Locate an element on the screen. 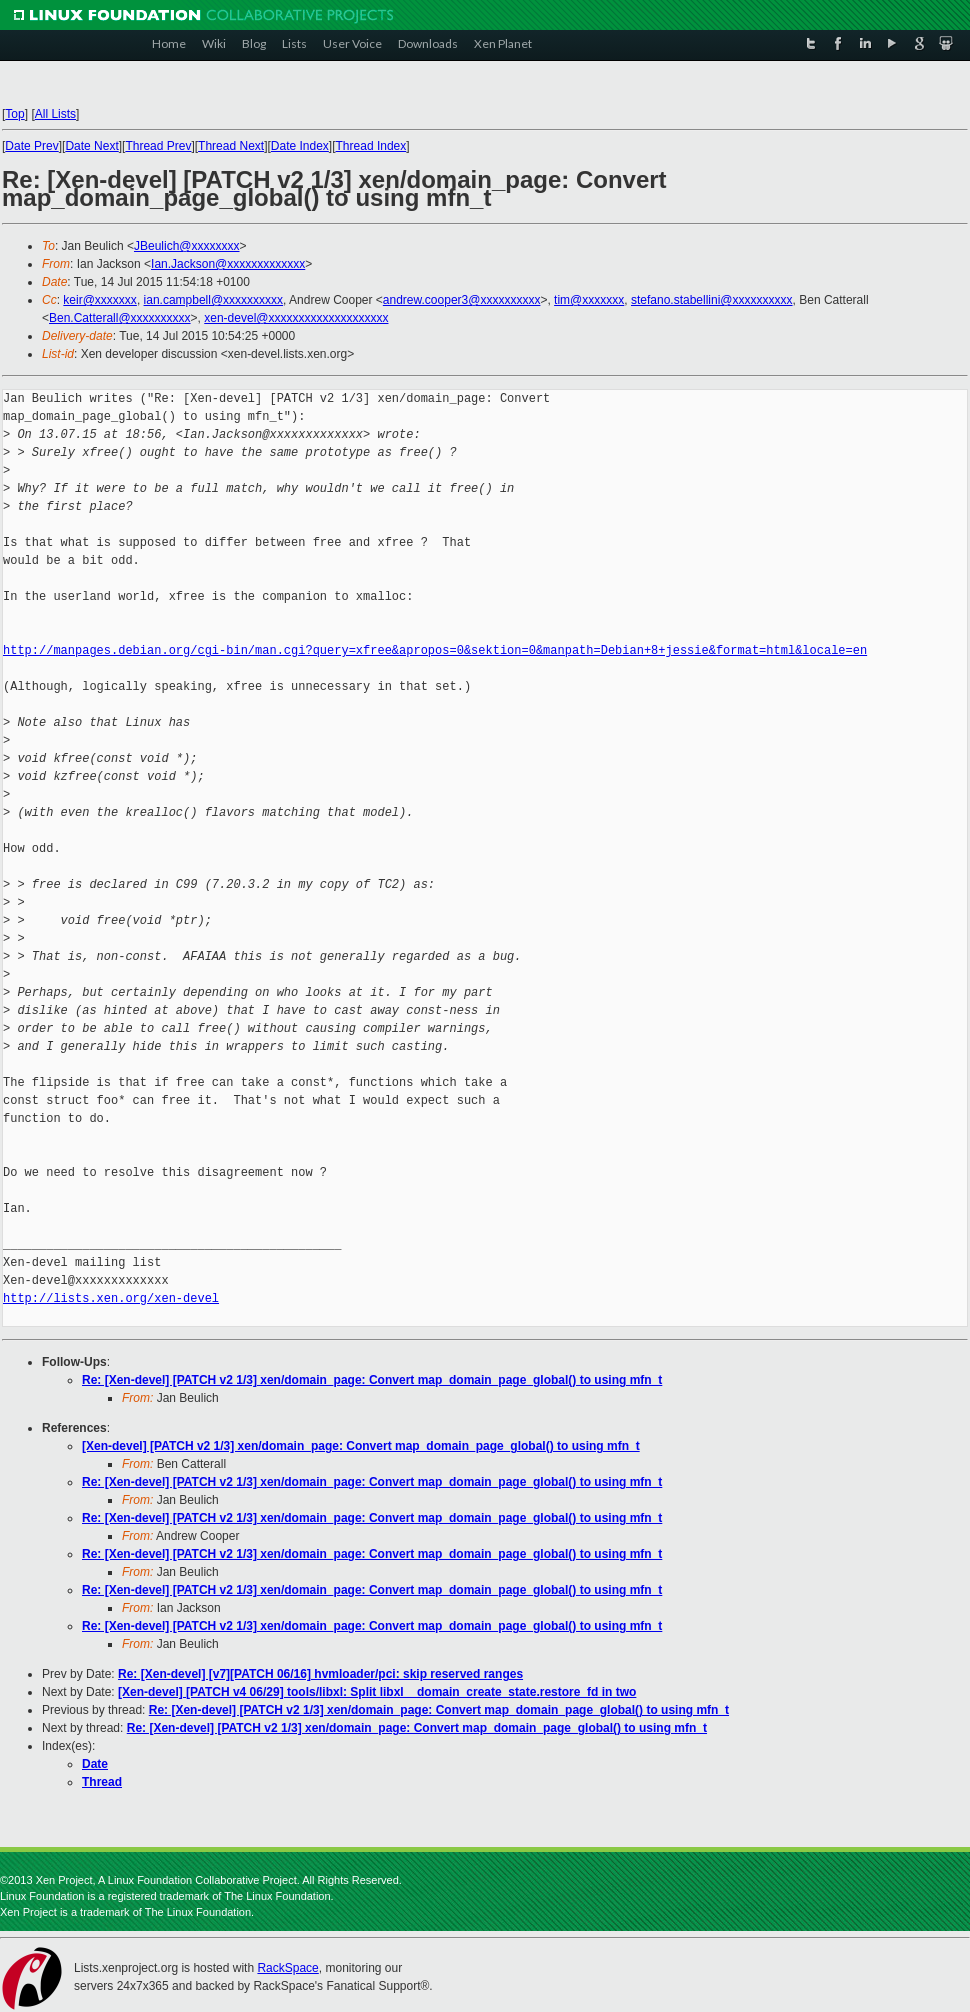  Date Prev is located at coordinates (31, 146).